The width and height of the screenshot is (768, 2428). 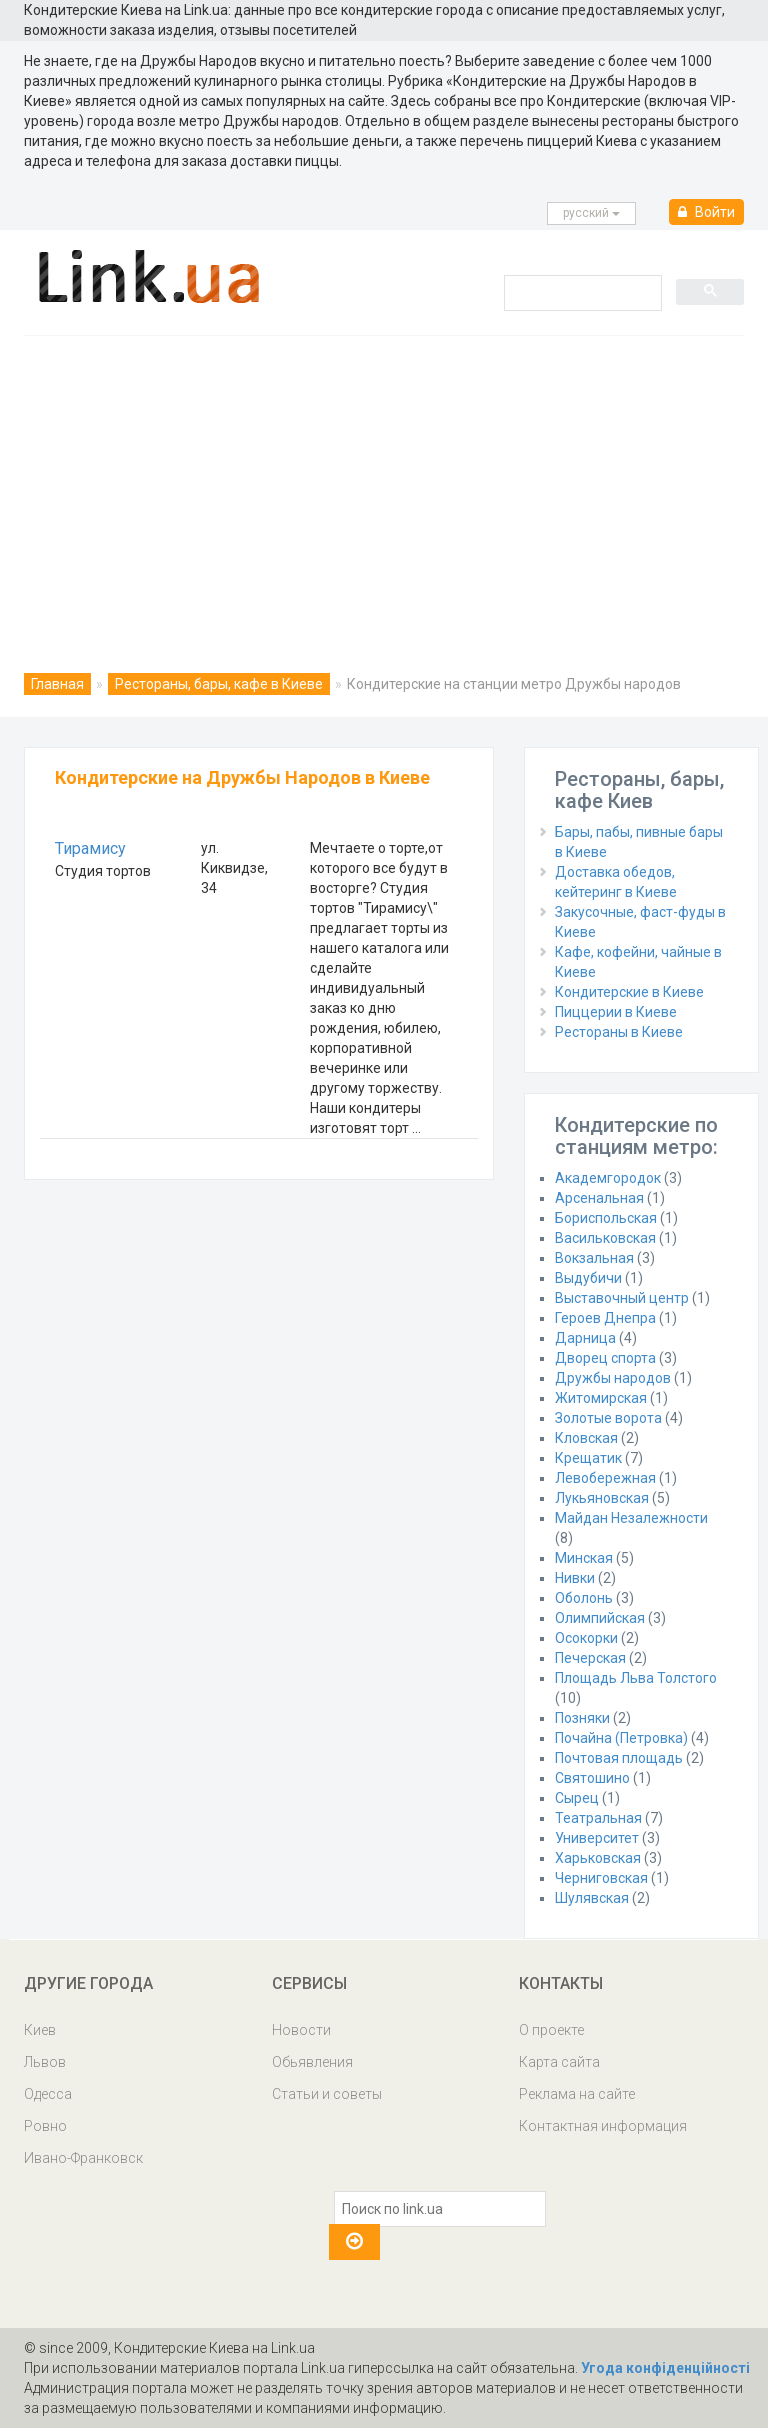 What do you see at coordinates (594, 1258) in the screenshot?
I see `Вокзальная` at bounding box center [594, 1258].